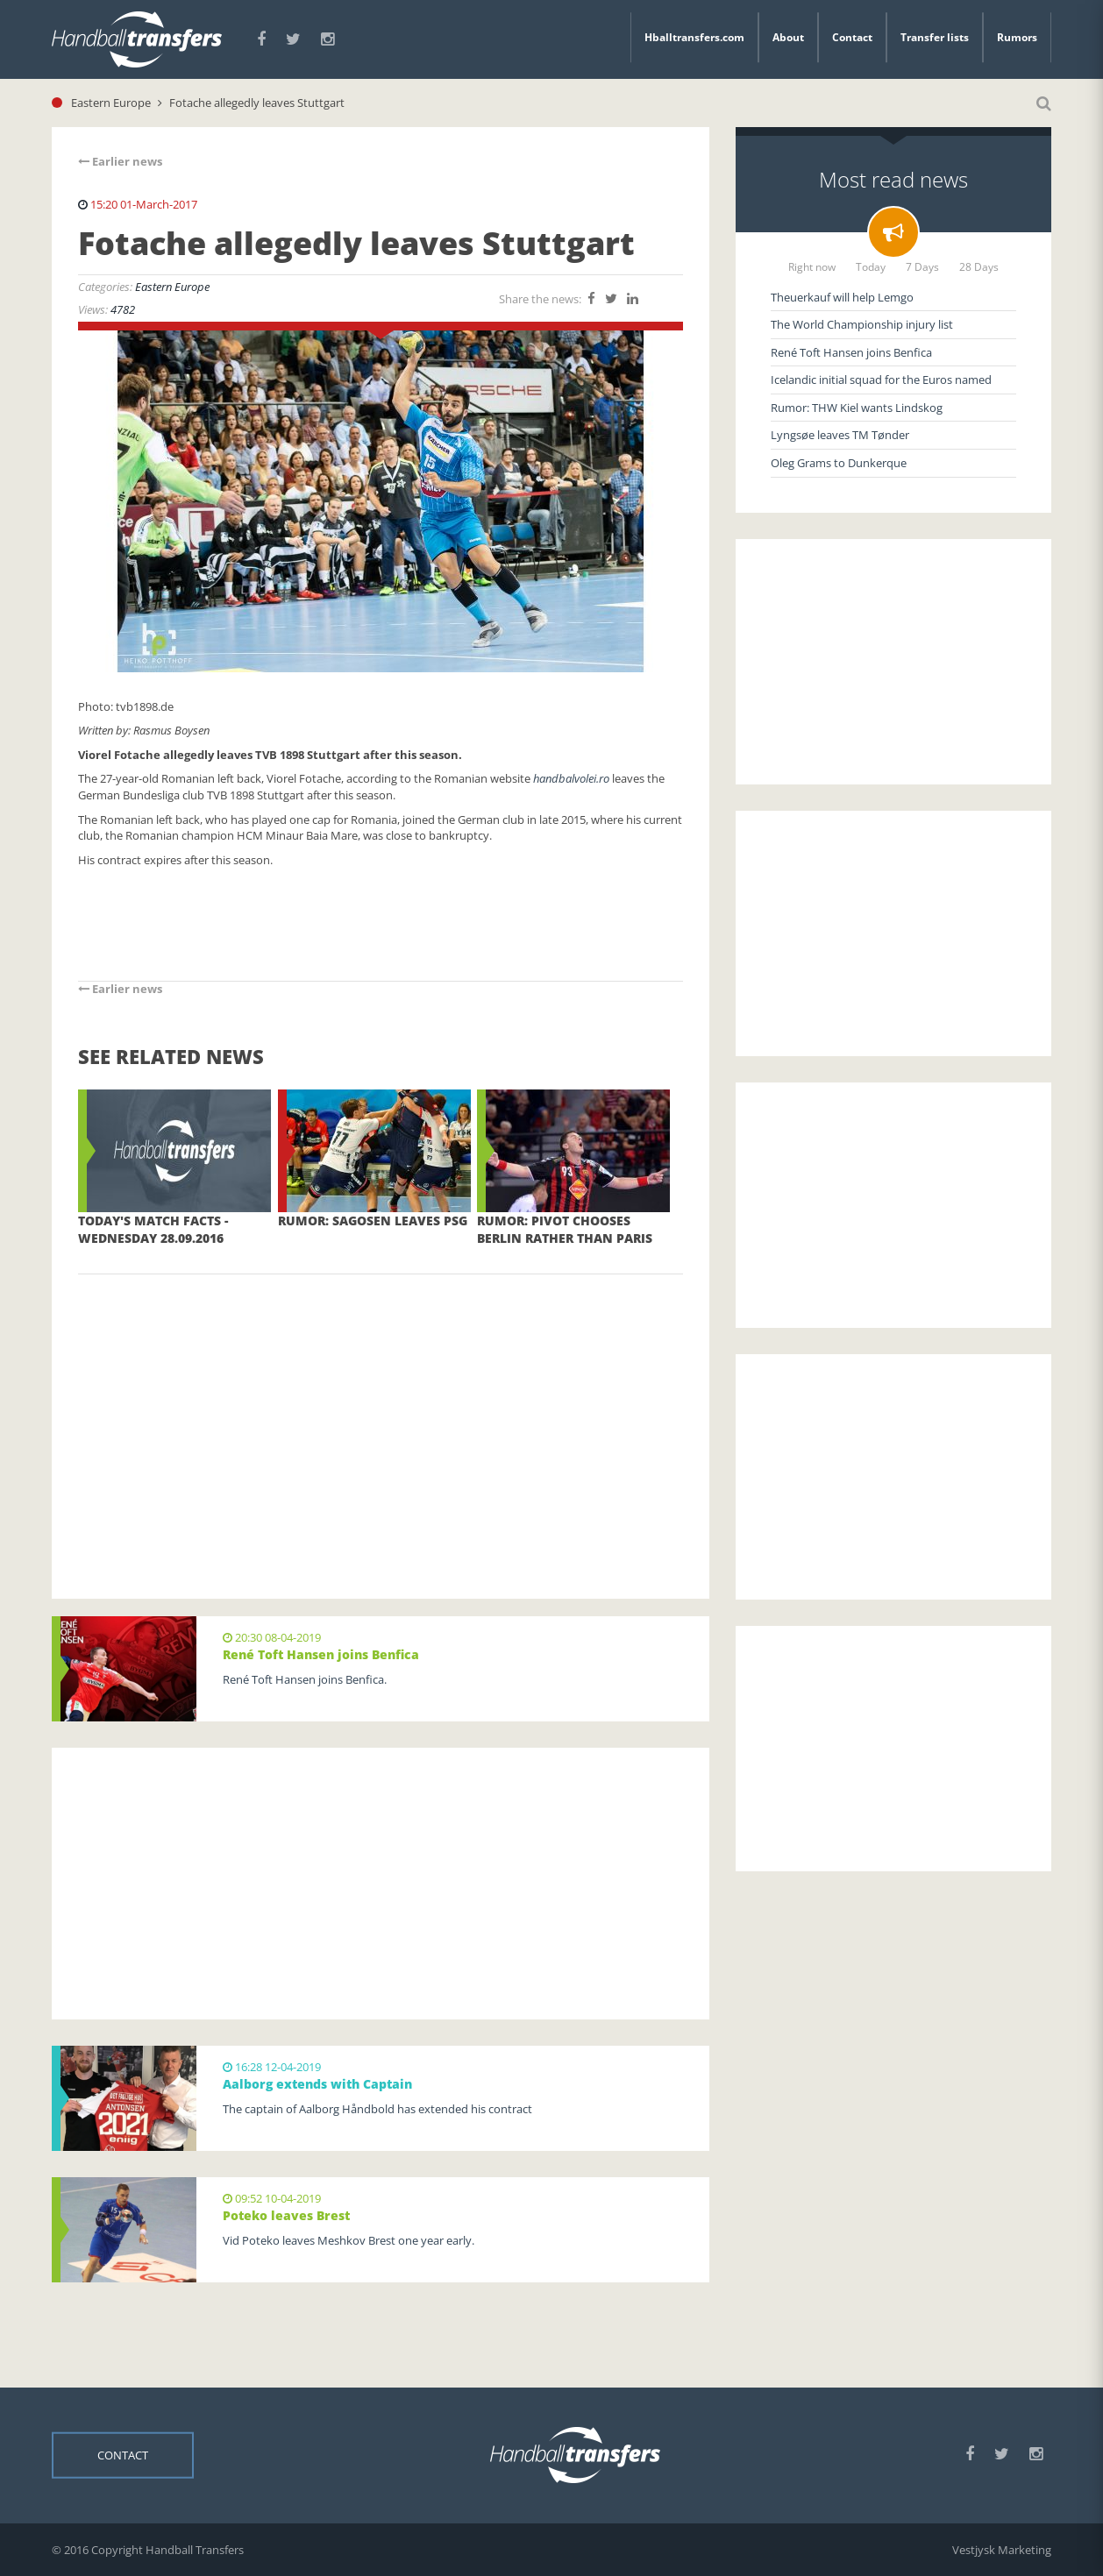 This screenshot has height=2576, width=1103. I want to click on Icelandic initial squad for the Euros named, so click(881, 379).